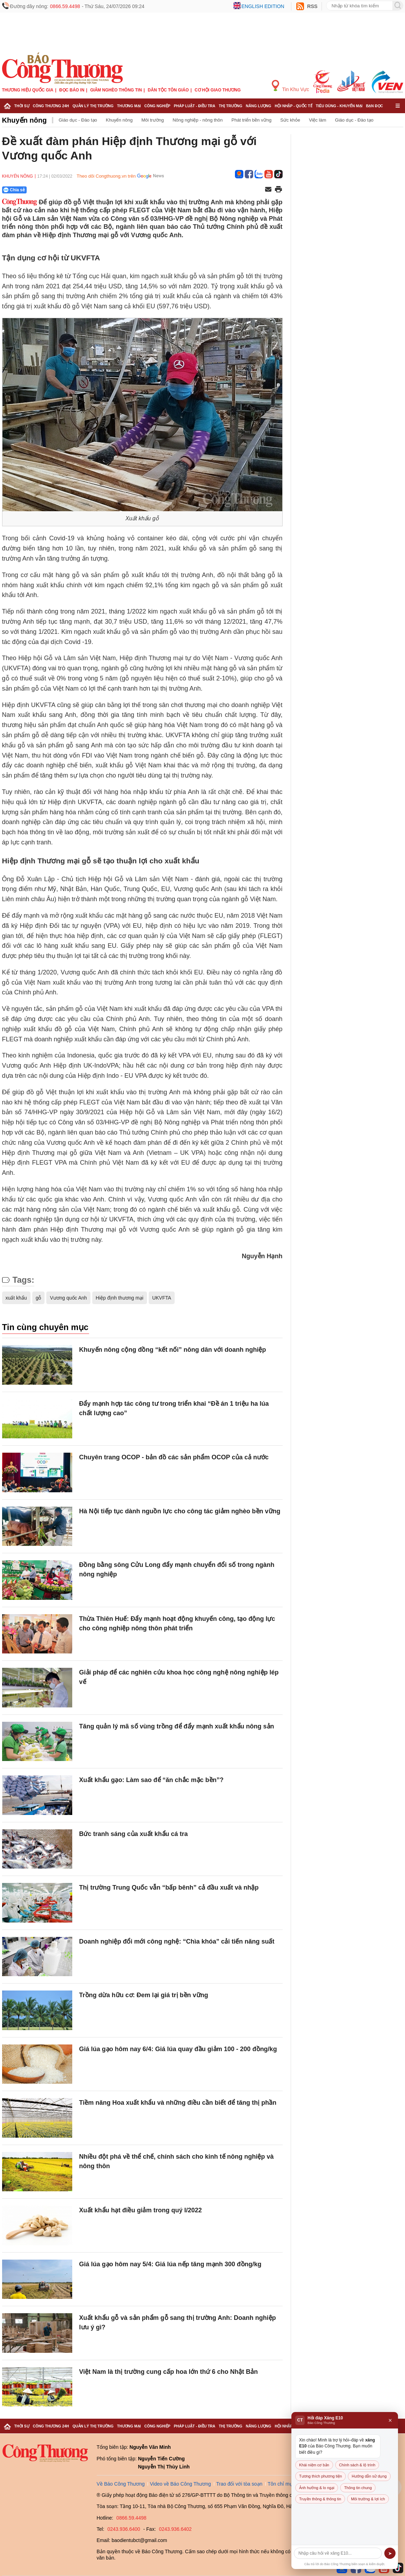 The image size is (405, 2576). Describe the element at coordinates (51, 106) in the screenshot. I see `Công Thương 24h` at that location.